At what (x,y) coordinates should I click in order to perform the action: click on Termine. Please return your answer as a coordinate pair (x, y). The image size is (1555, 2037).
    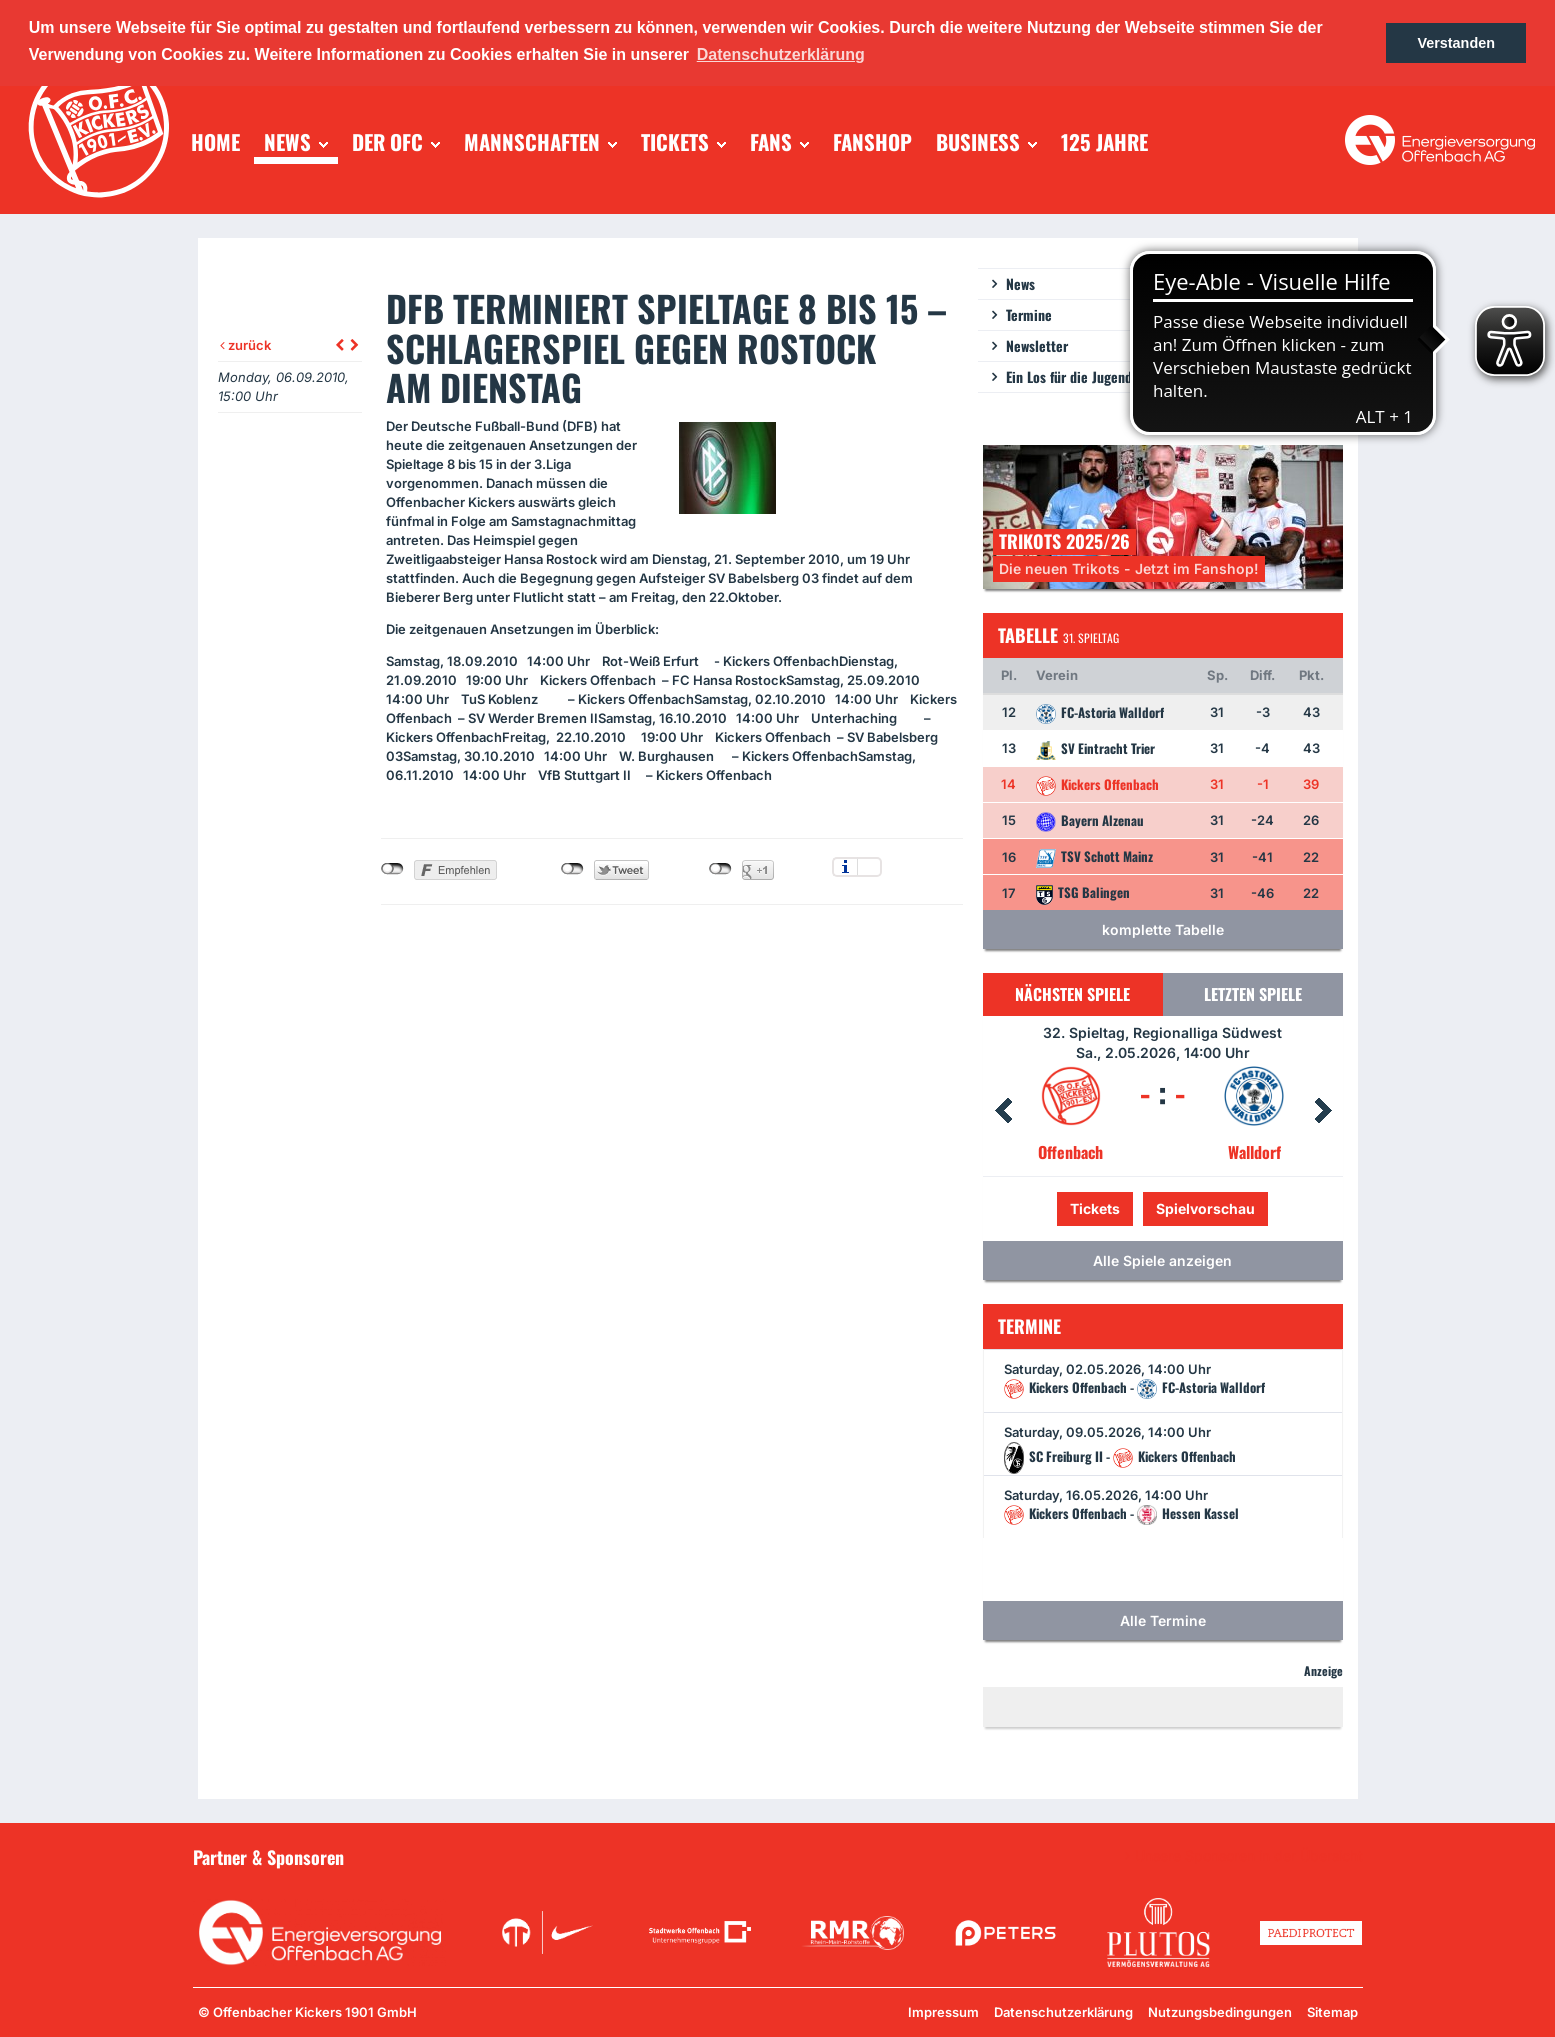
    Looking at the image, I should click on (1029, 314).